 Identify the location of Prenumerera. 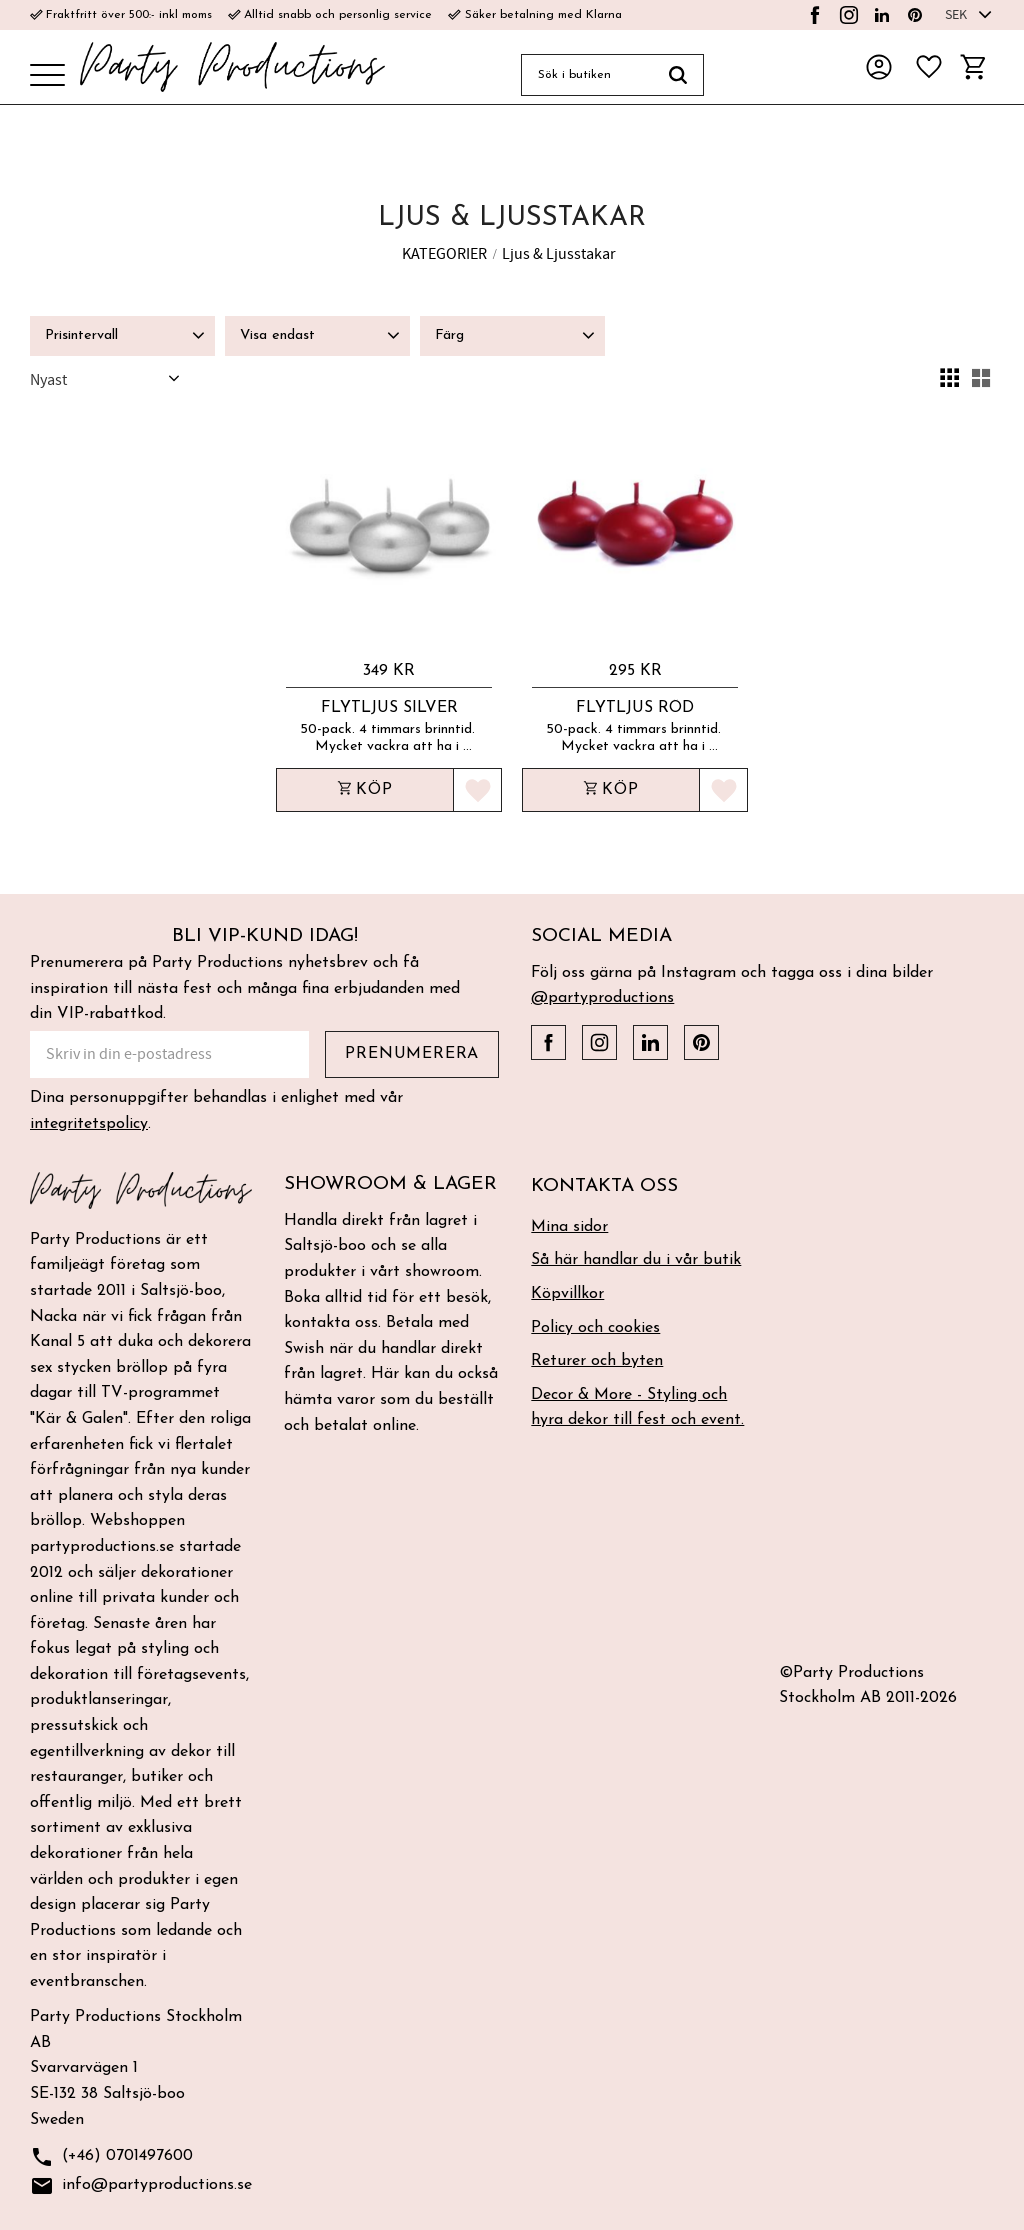
(412, 1054).